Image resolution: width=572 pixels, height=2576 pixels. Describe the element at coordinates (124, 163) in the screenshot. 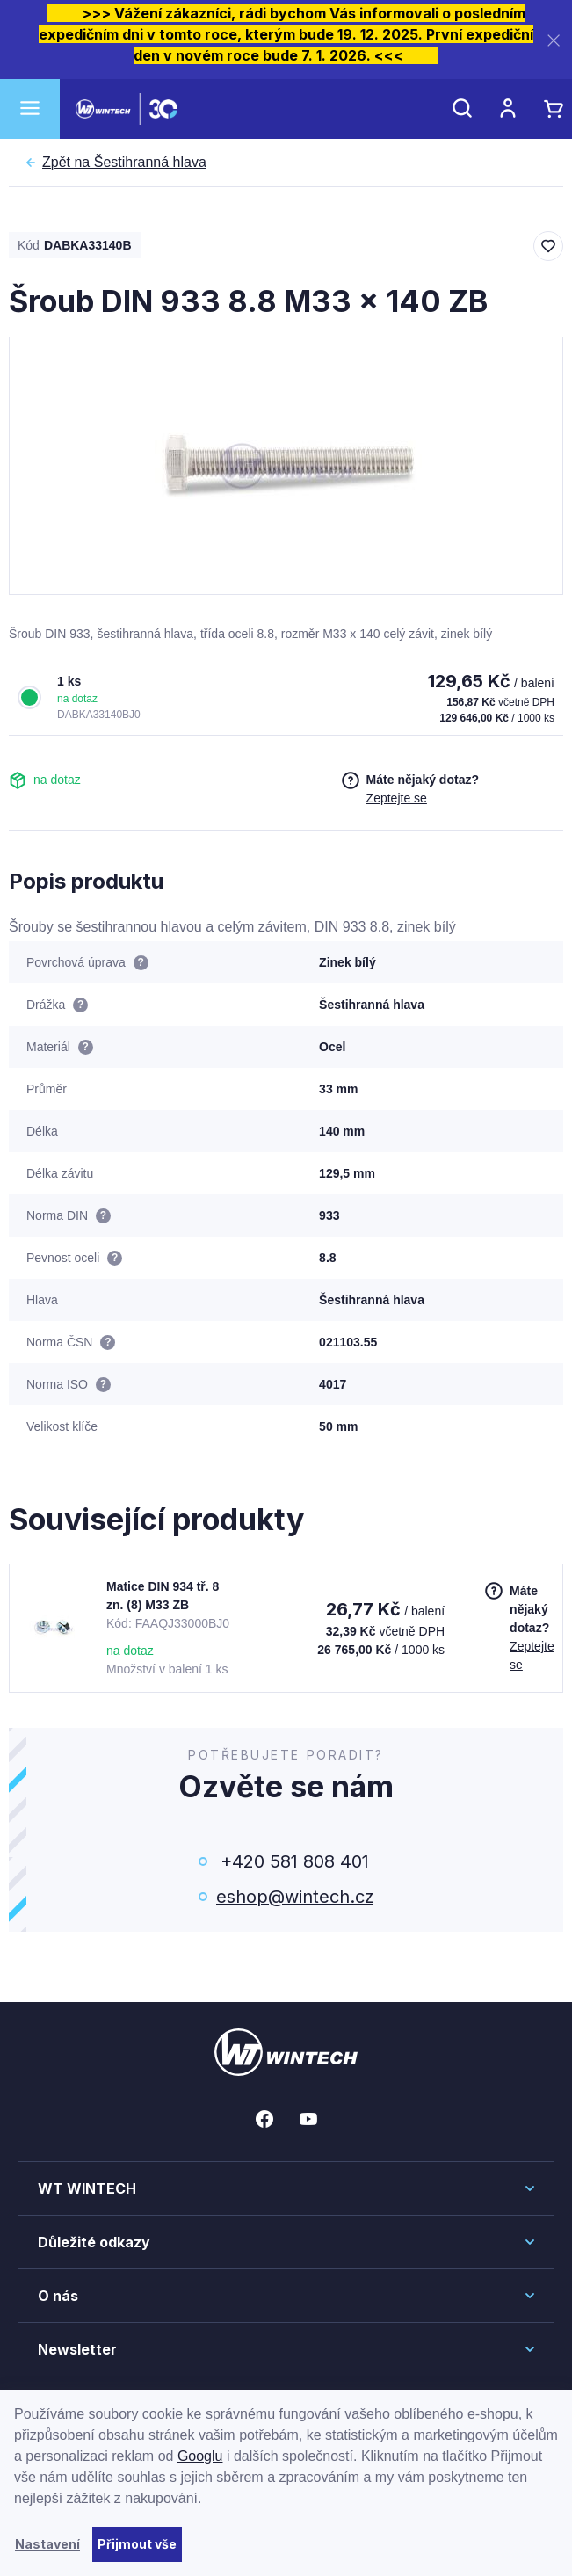

I see `Šestihranná hlava` at that location.